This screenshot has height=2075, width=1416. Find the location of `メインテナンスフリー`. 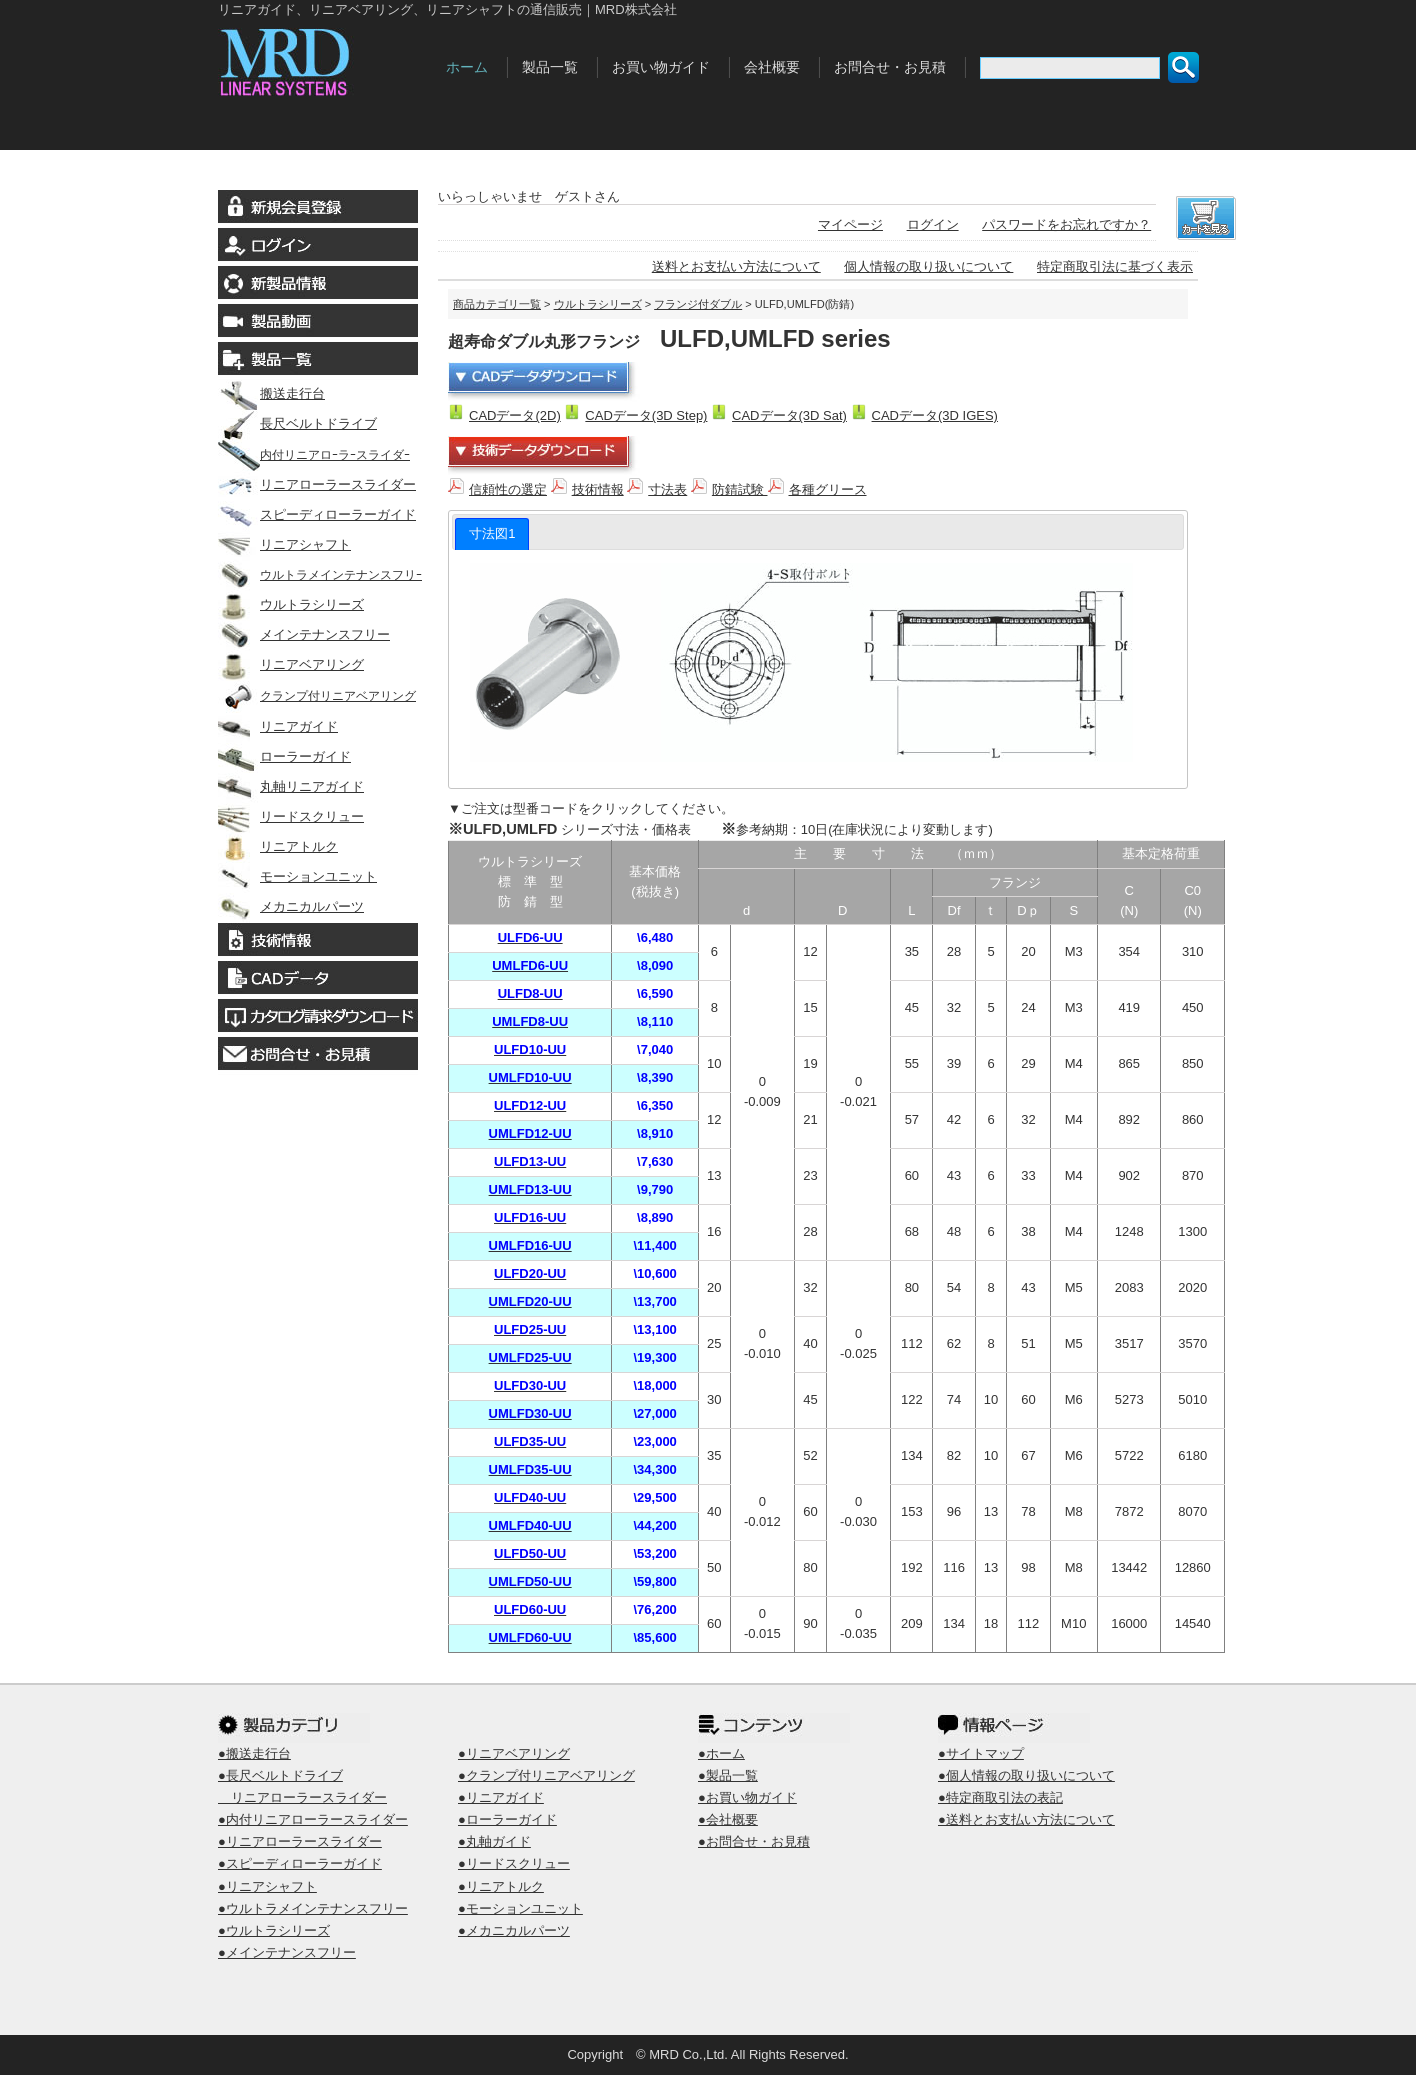

メインテナンスフリー is located at coordinates (304, 634).